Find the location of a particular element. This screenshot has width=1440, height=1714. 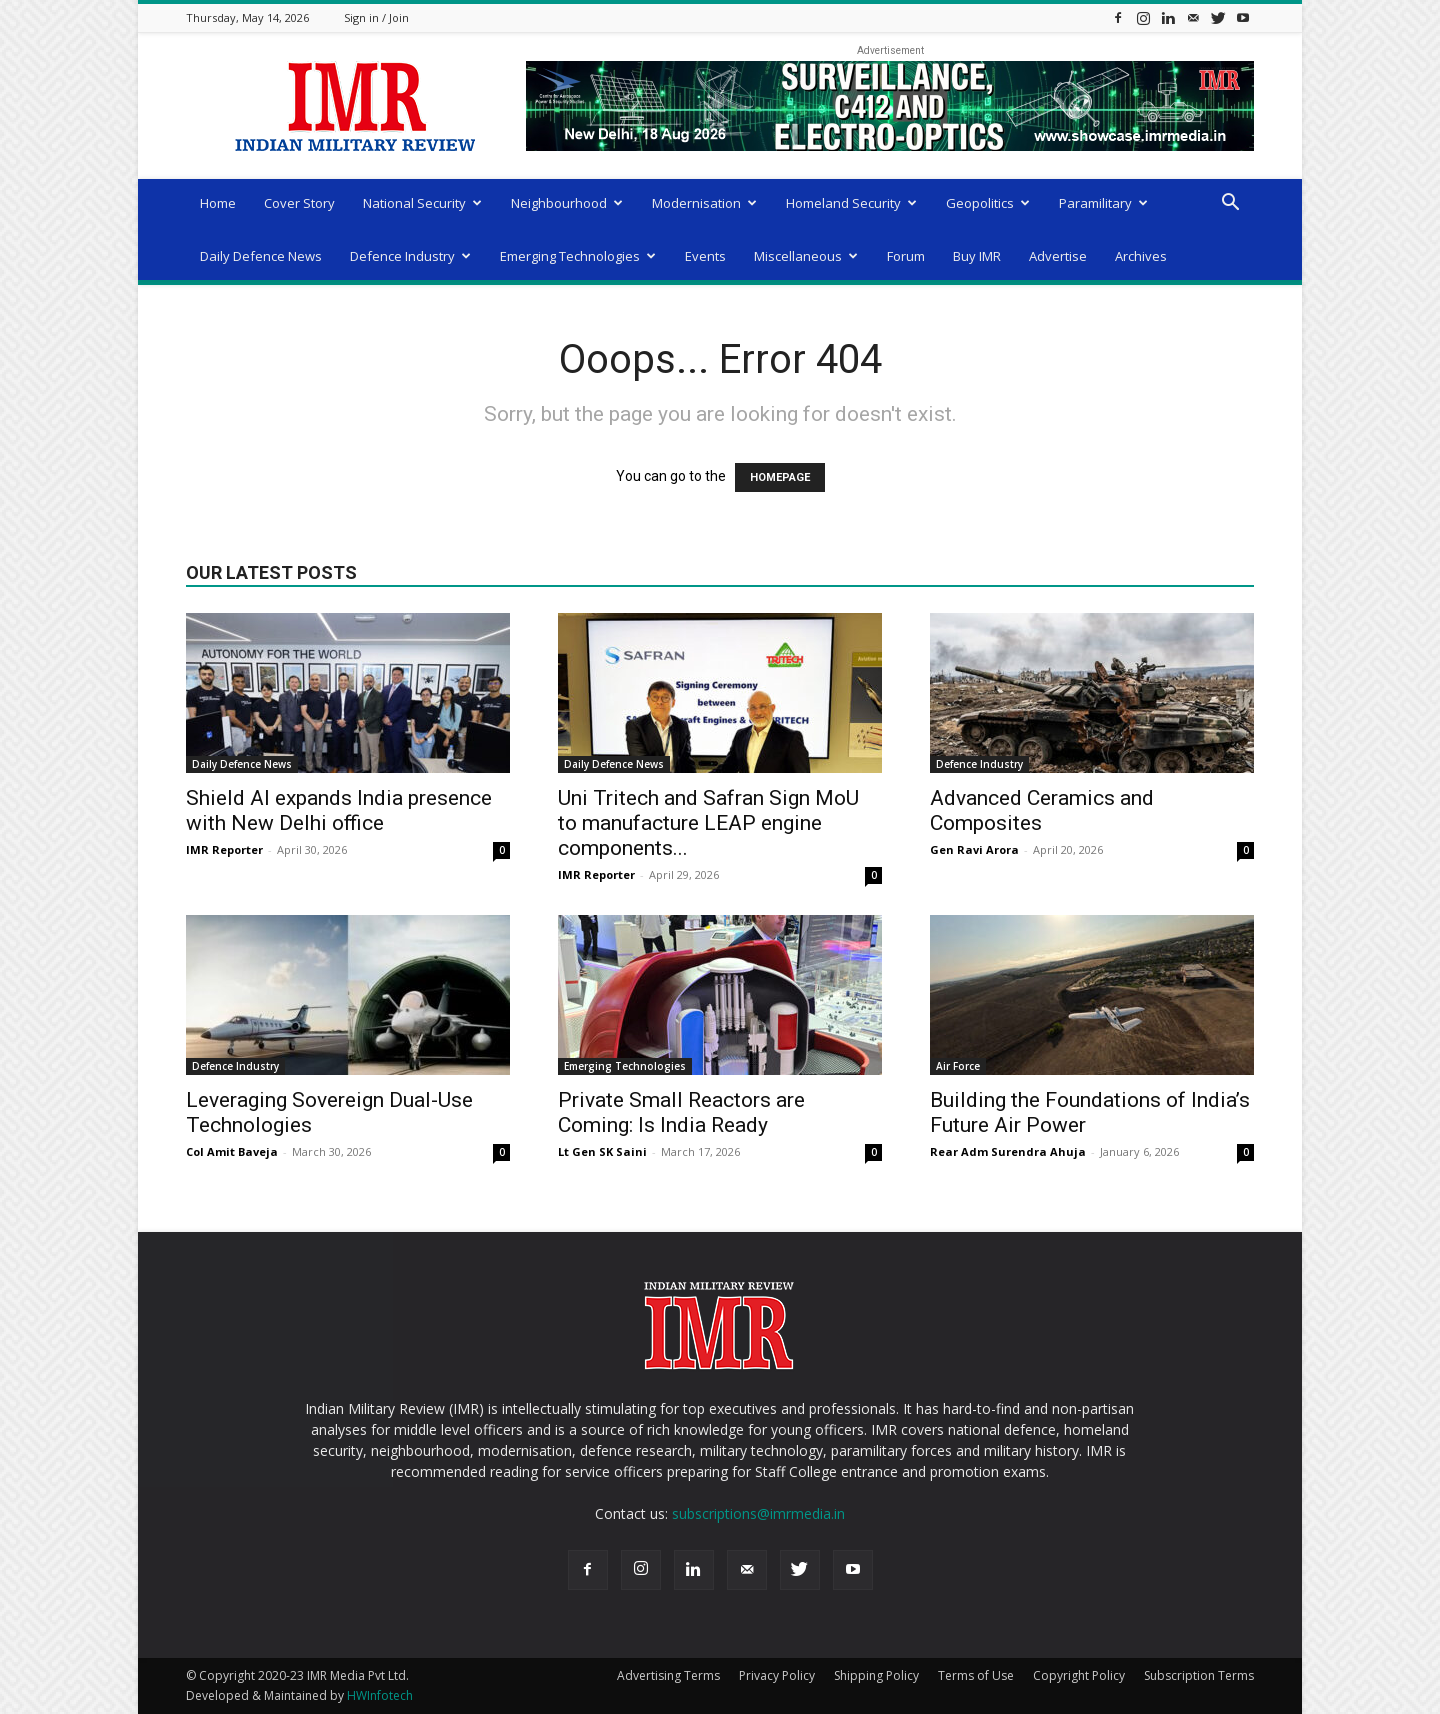

Miscellaneous is located at coordinates (806, 256).